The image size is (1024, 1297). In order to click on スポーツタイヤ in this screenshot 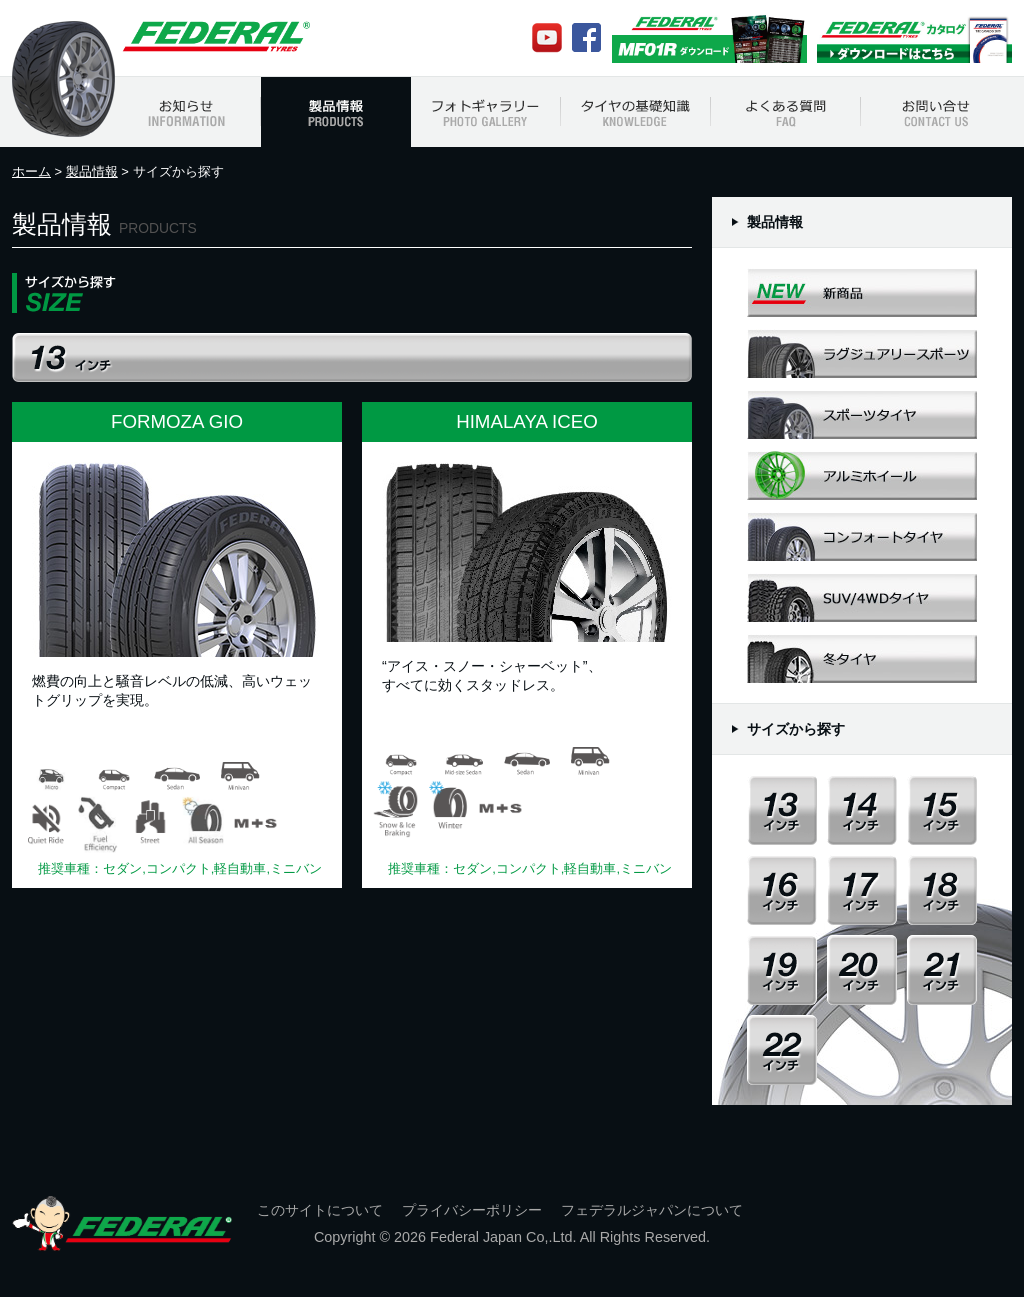, I will do `click(862, 414)`.